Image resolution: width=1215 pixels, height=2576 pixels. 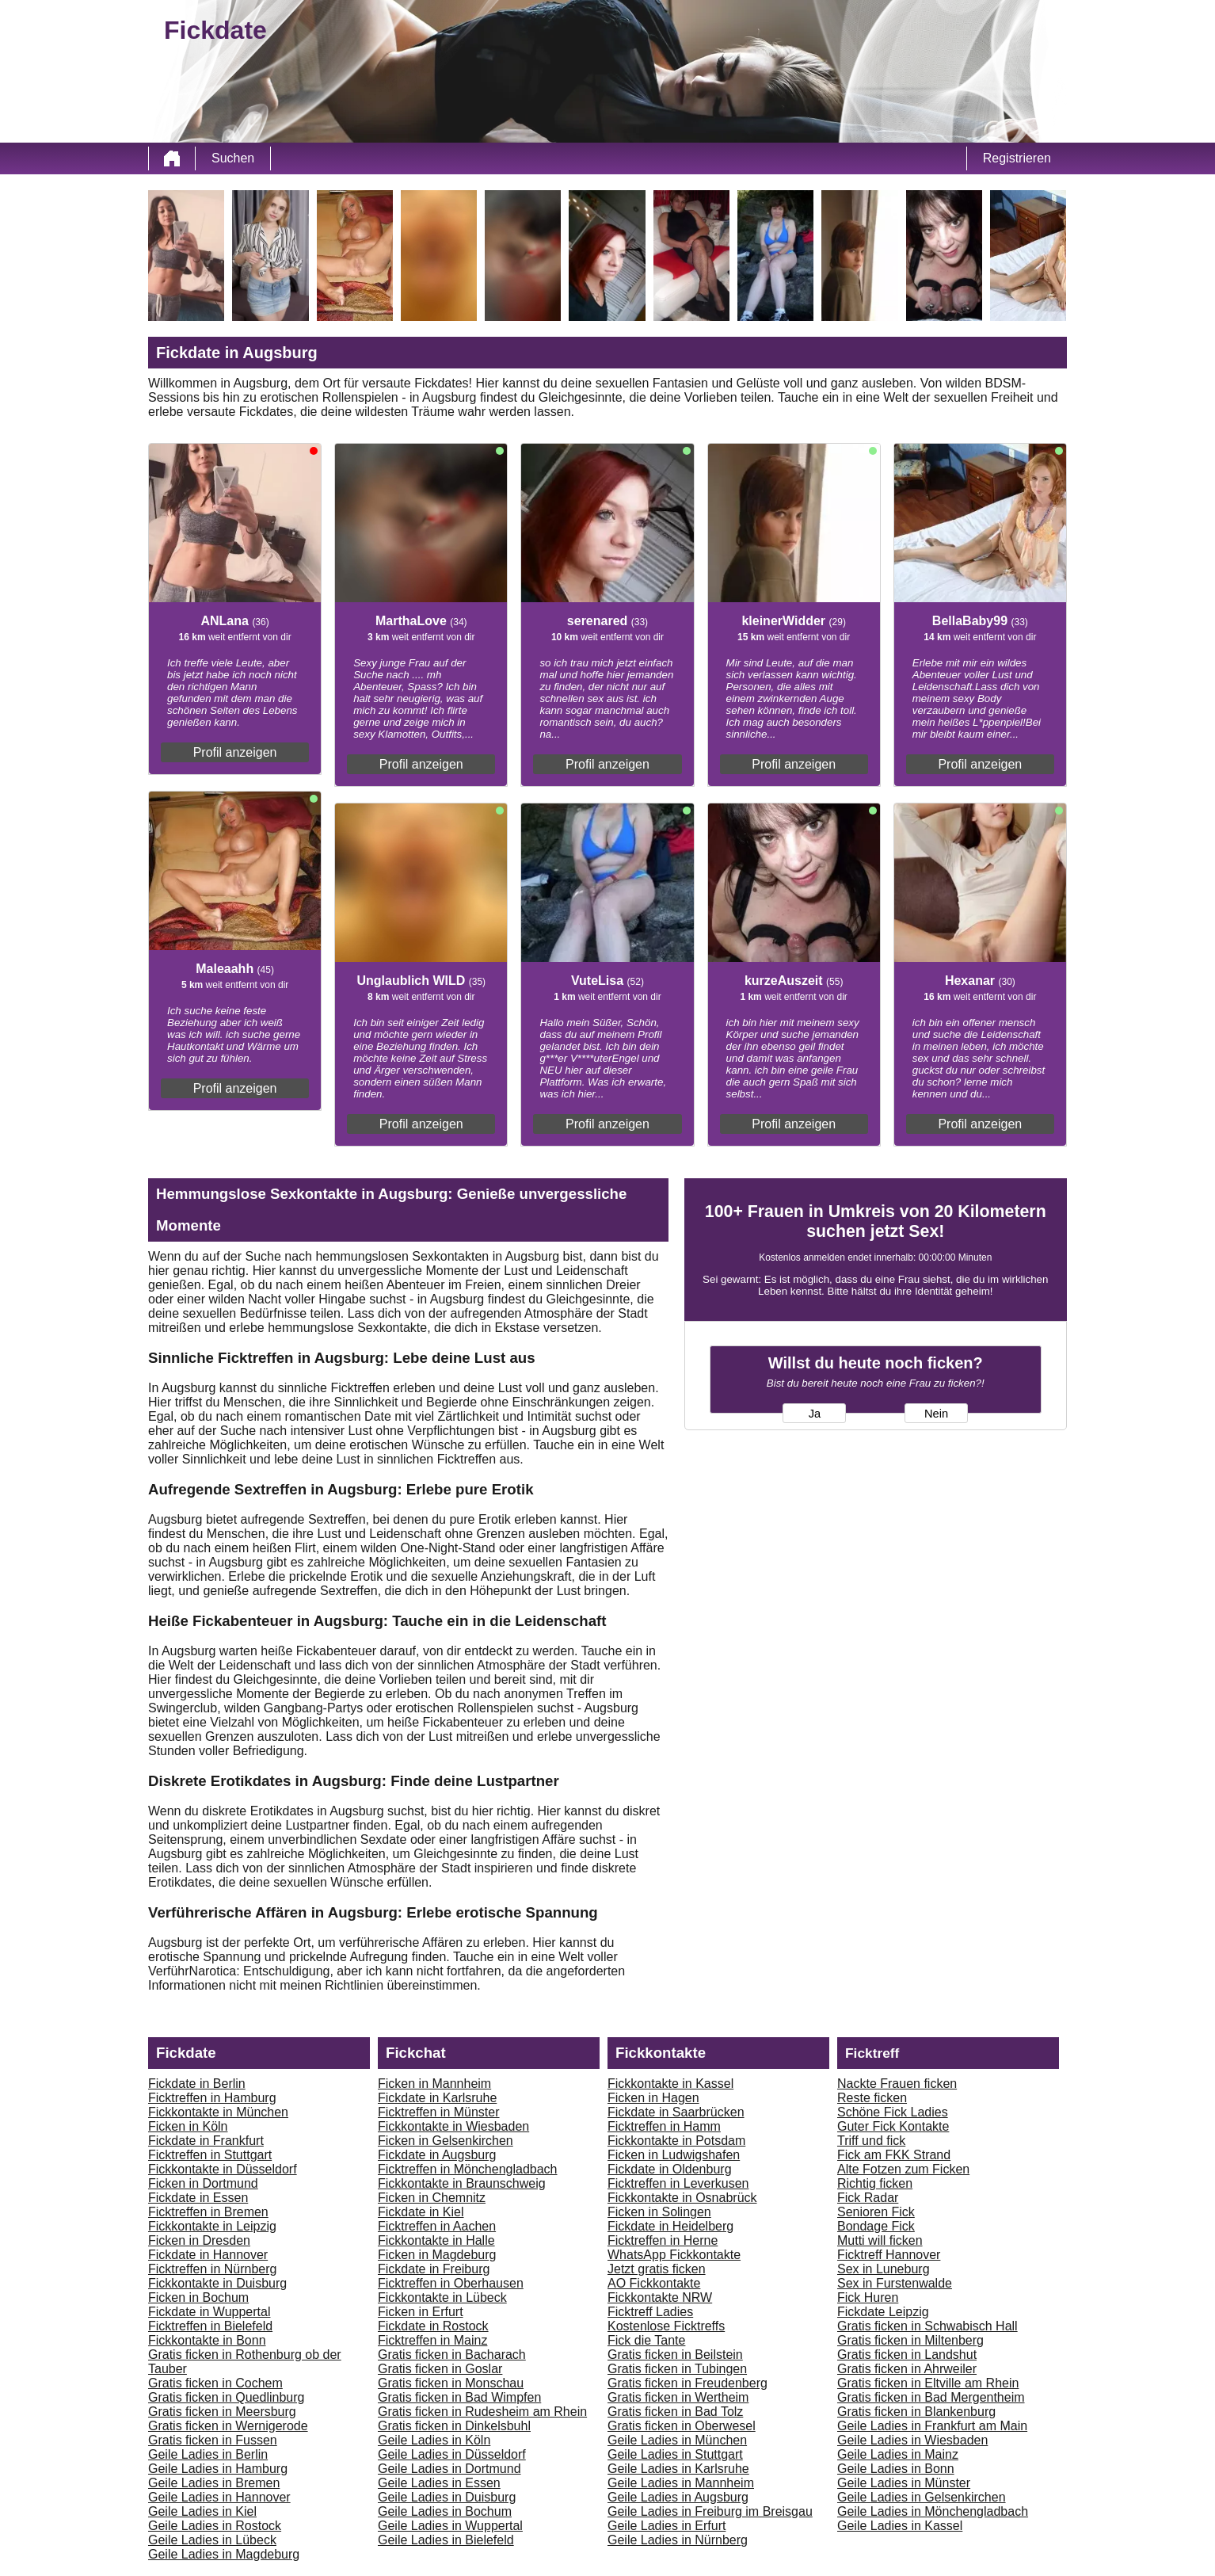 I want to click on Fickkontakte in München, so click(x=218, y=2112).